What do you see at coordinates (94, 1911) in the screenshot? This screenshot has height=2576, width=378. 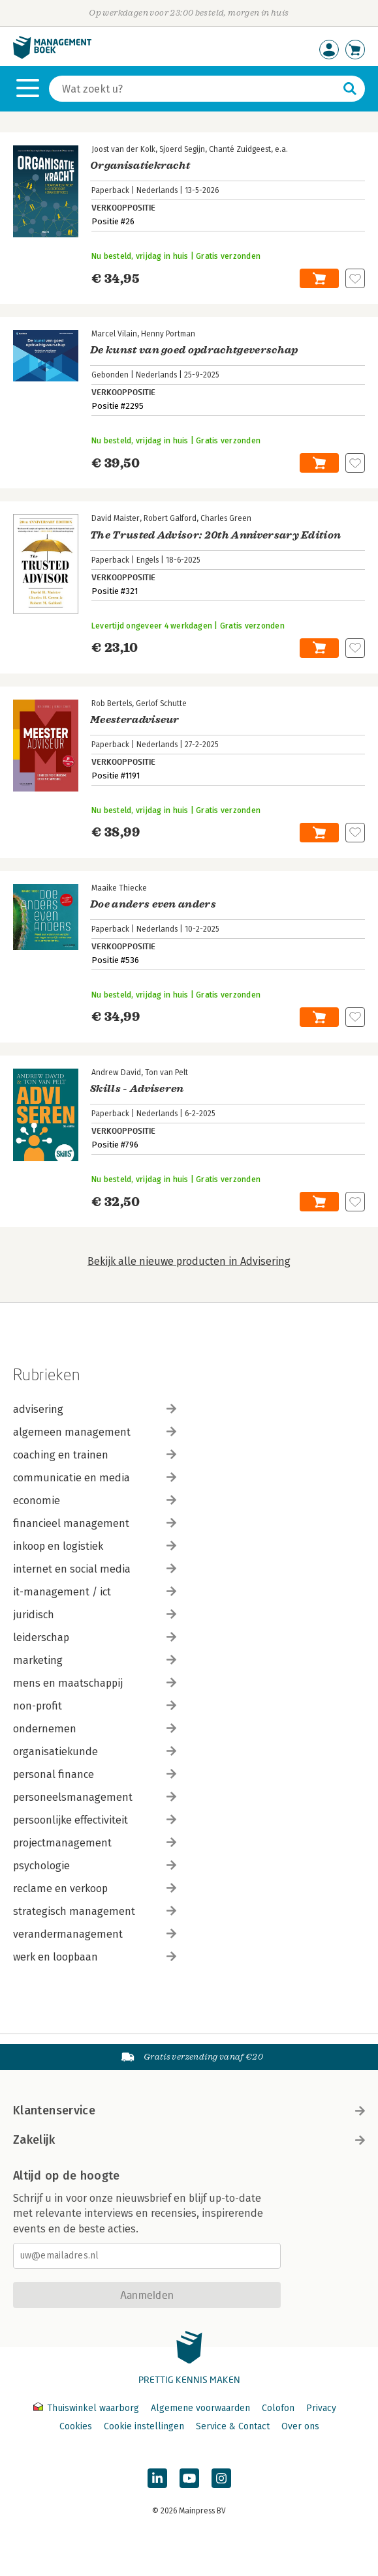 I see `strategisch management` at bounding box center [94, 1911].